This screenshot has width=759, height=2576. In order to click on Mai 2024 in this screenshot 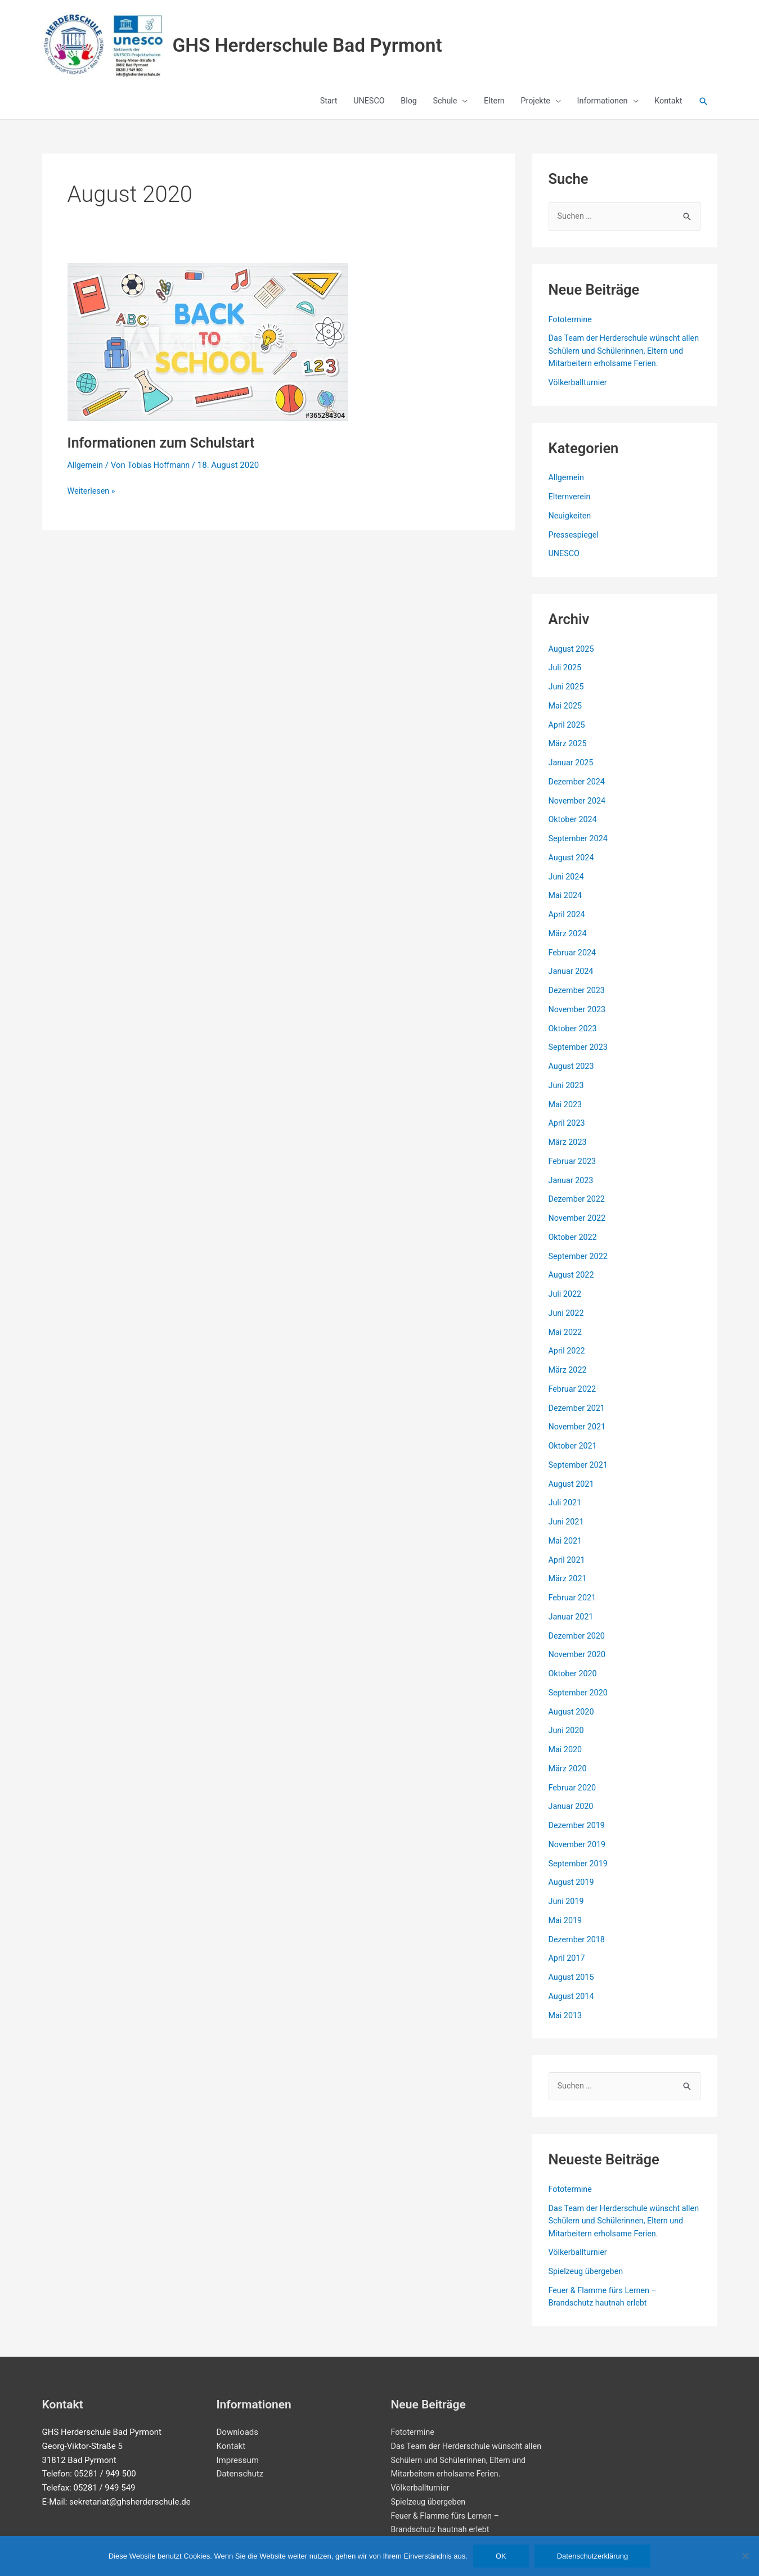, I will do `click(566, 904)`.